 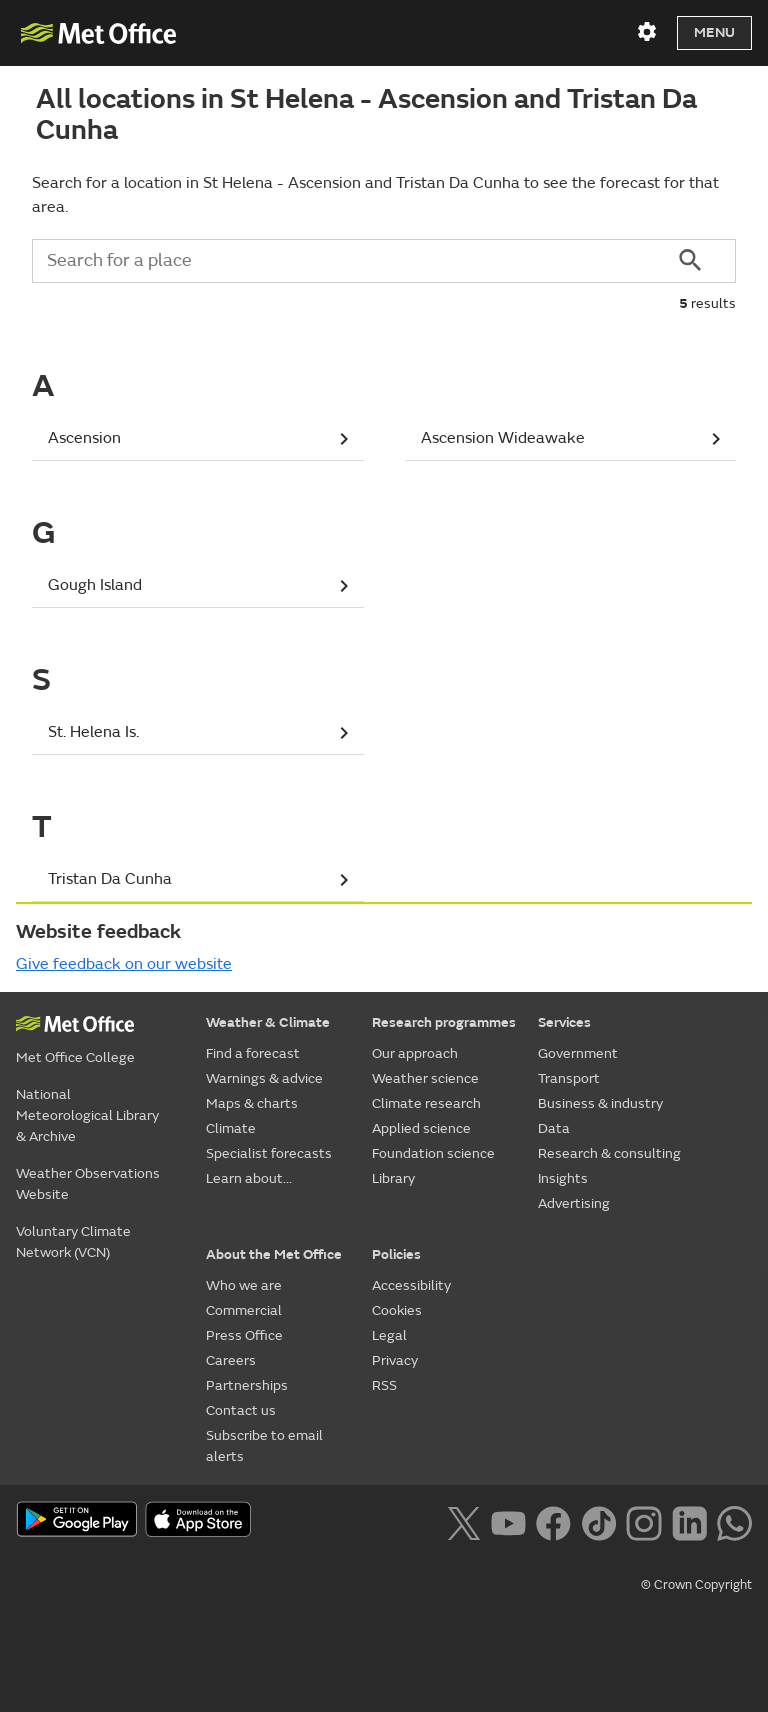 What do you see at coordinates (553, 1521) in the screenshot?
I see `[Follow us on Facebook]` at bounding box center [553, 1521].